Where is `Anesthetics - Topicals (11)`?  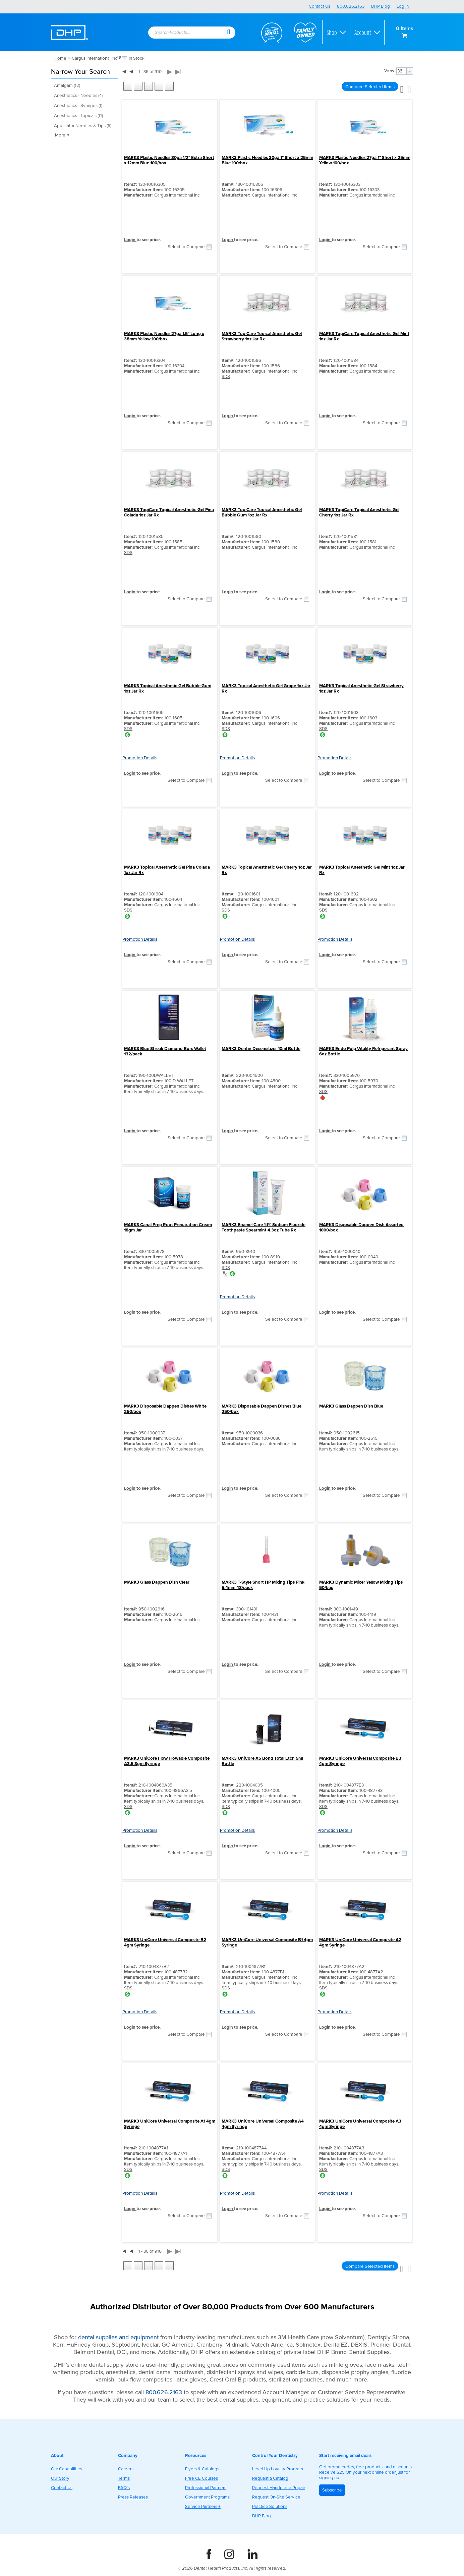 Anesthetics - Topicals (11) is located at coordinates (78, 115).